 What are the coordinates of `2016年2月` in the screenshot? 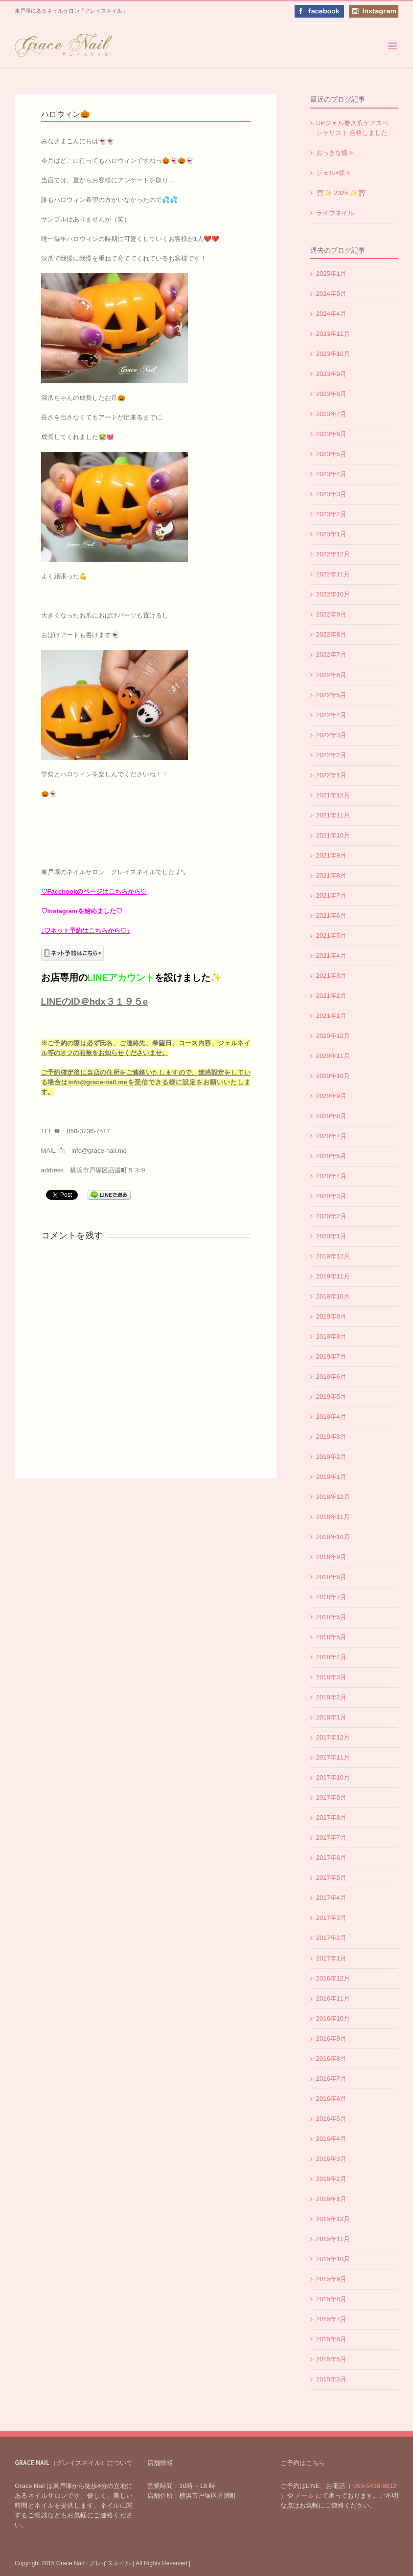 It's located at (331, 2178).